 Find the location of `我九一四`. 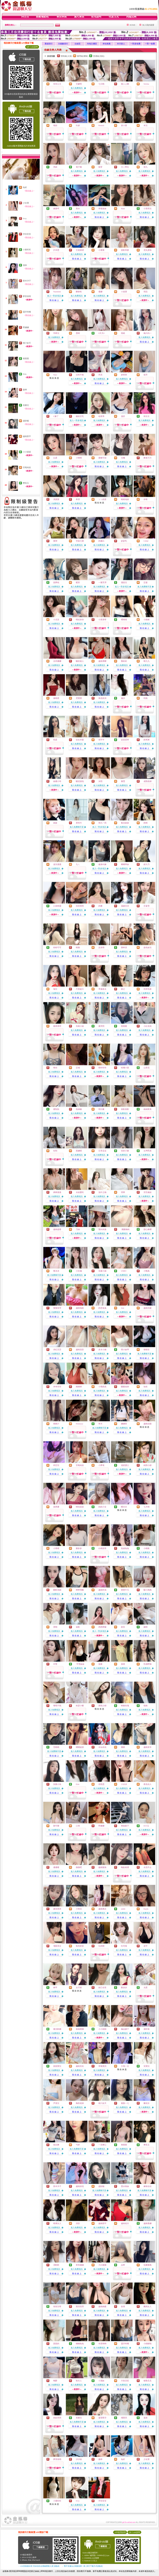

我九一四 is located at coordinates (102, 823).